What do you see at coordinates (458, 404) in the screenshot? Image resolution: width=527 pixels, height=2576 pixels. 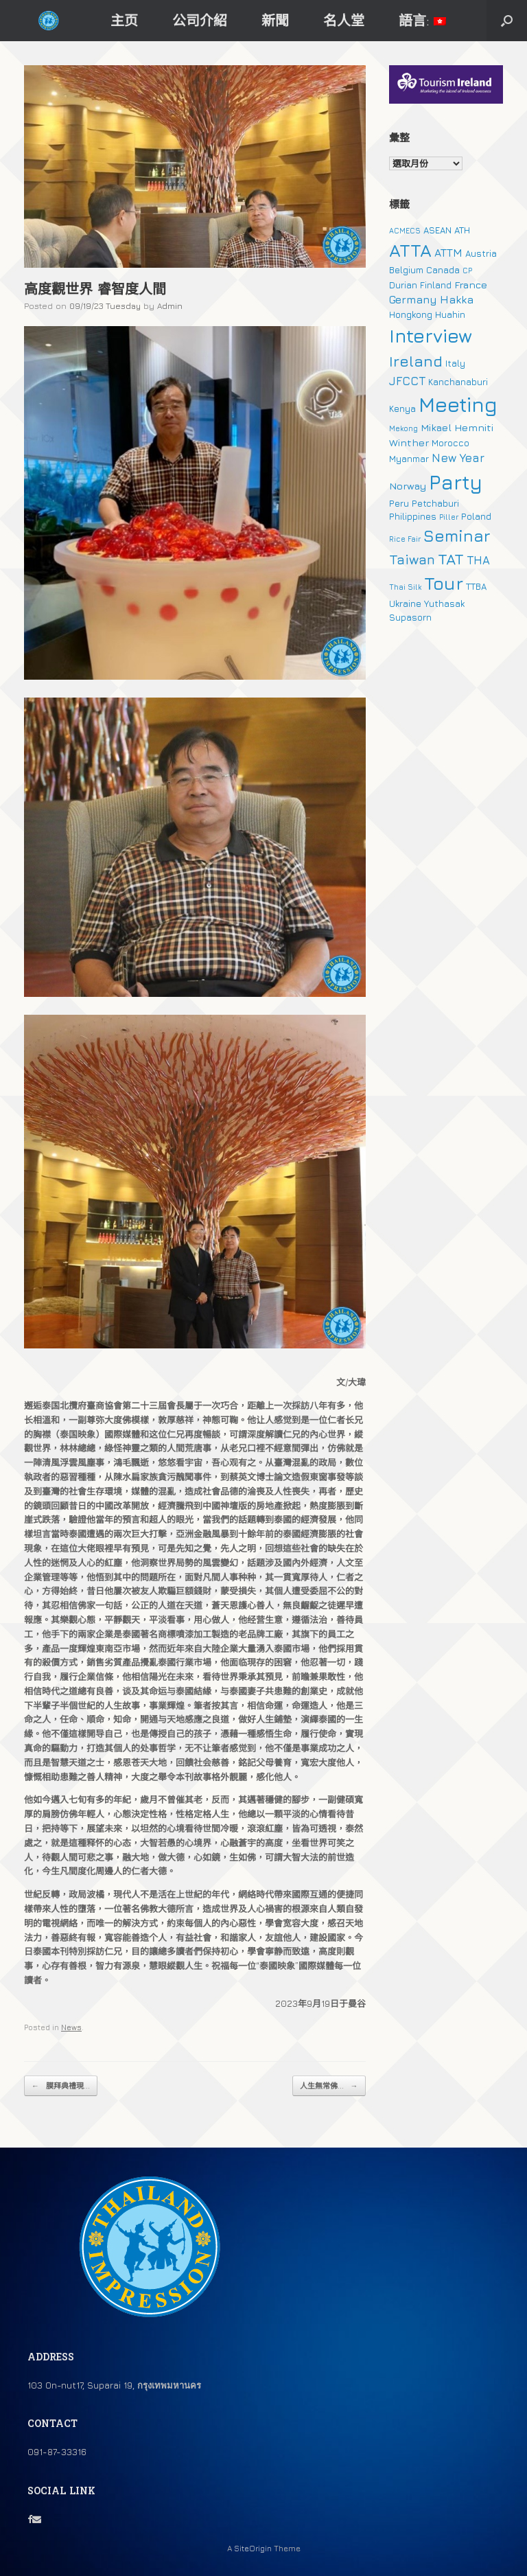 I see `Meeting [Meeting (57 個項目)]` at bounding box center [458, 404].